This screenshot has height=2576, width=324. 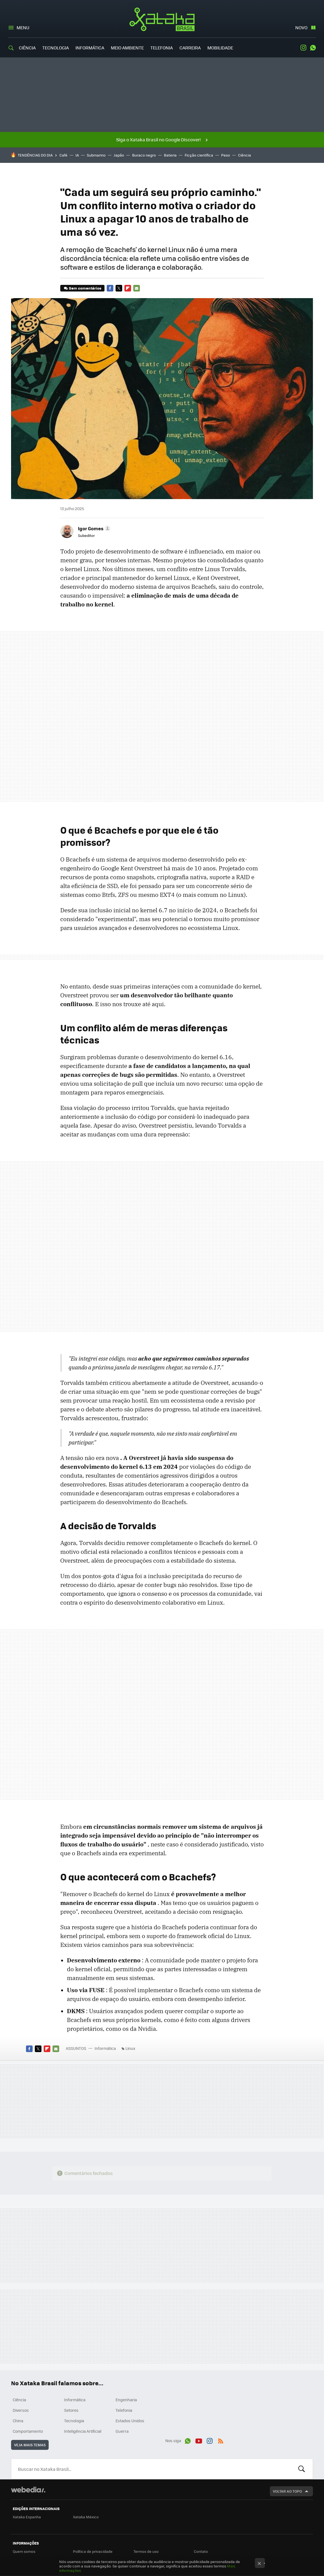 I want to click on Quem somos, so click(x=24, y=2551).